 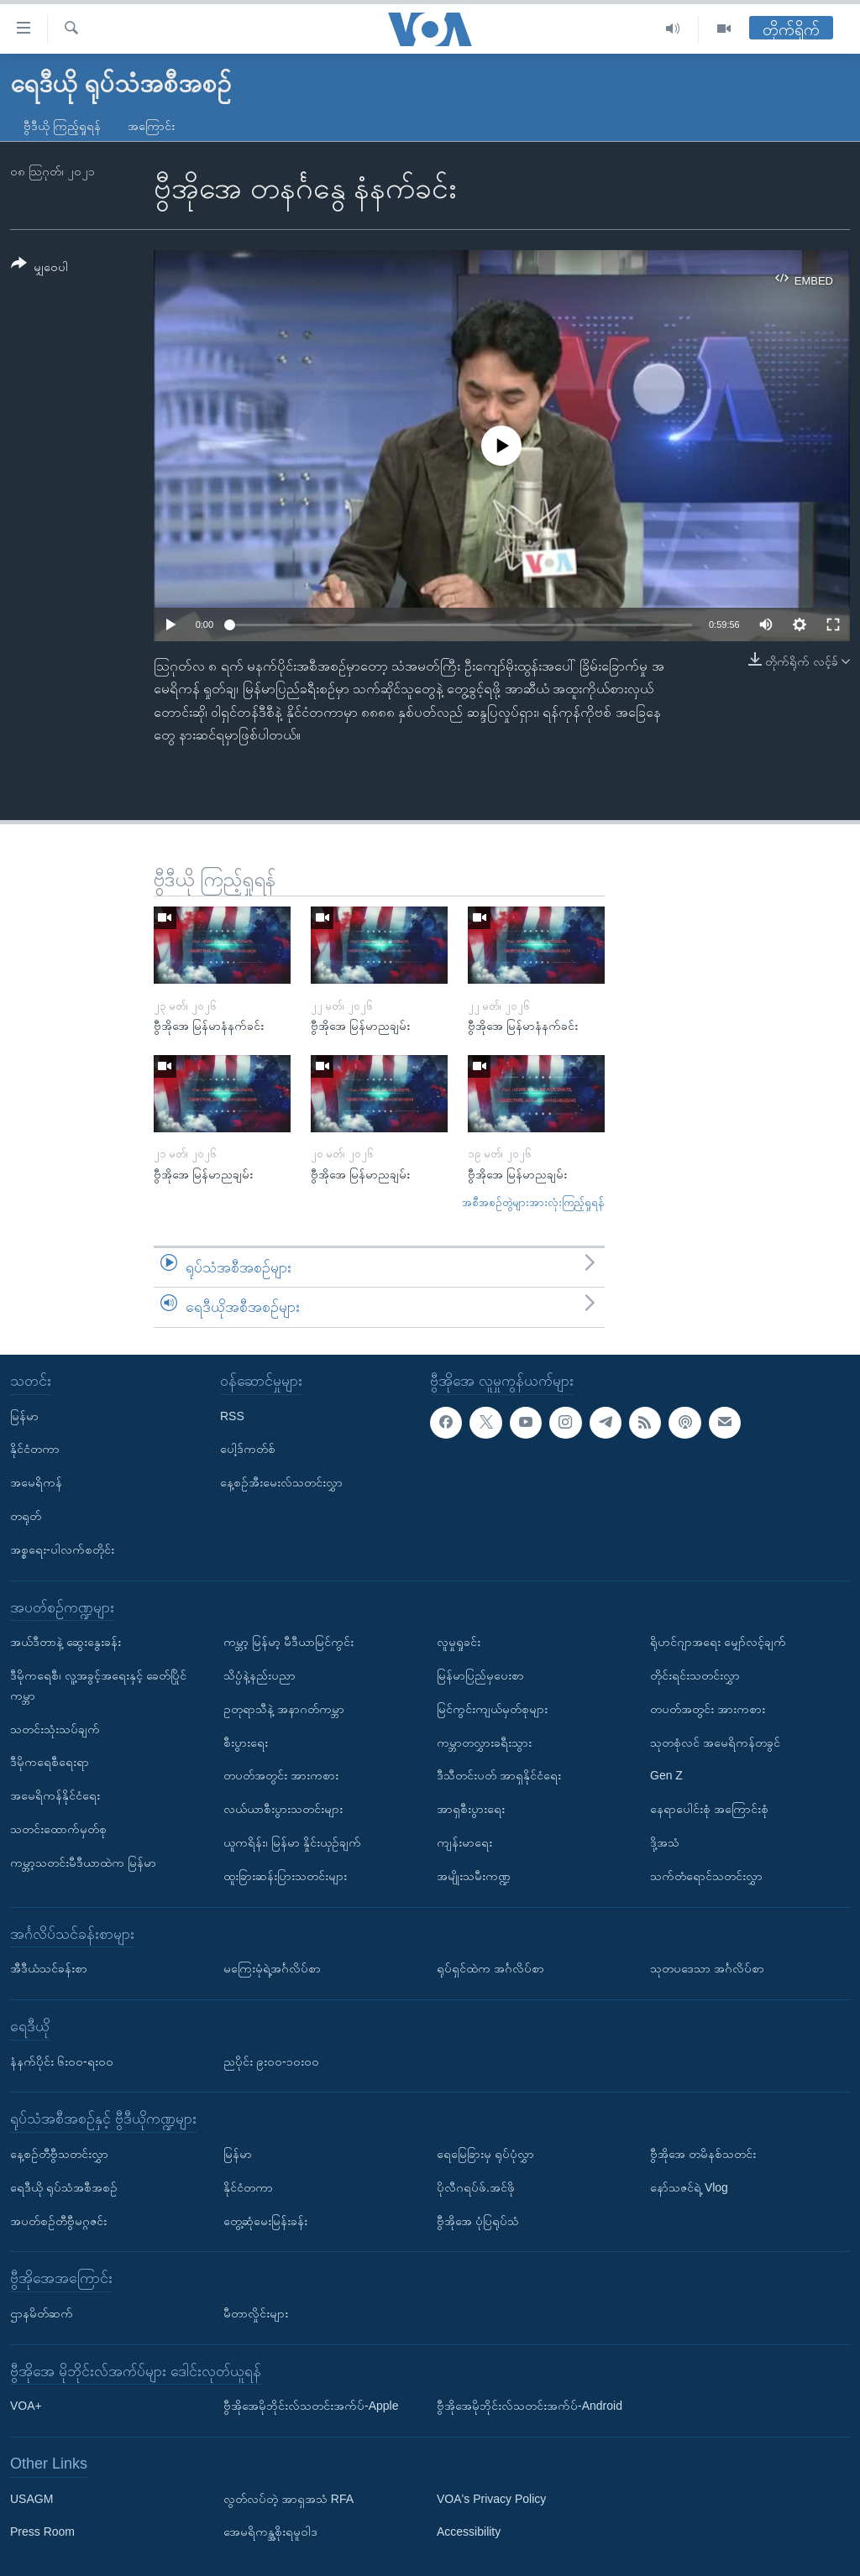 What do you see at coordinates (715, 1741) in the screenshot?
I see `သုတစုံလင် အမေရိကန်တခွင်` at bounding box center [715, 1741].